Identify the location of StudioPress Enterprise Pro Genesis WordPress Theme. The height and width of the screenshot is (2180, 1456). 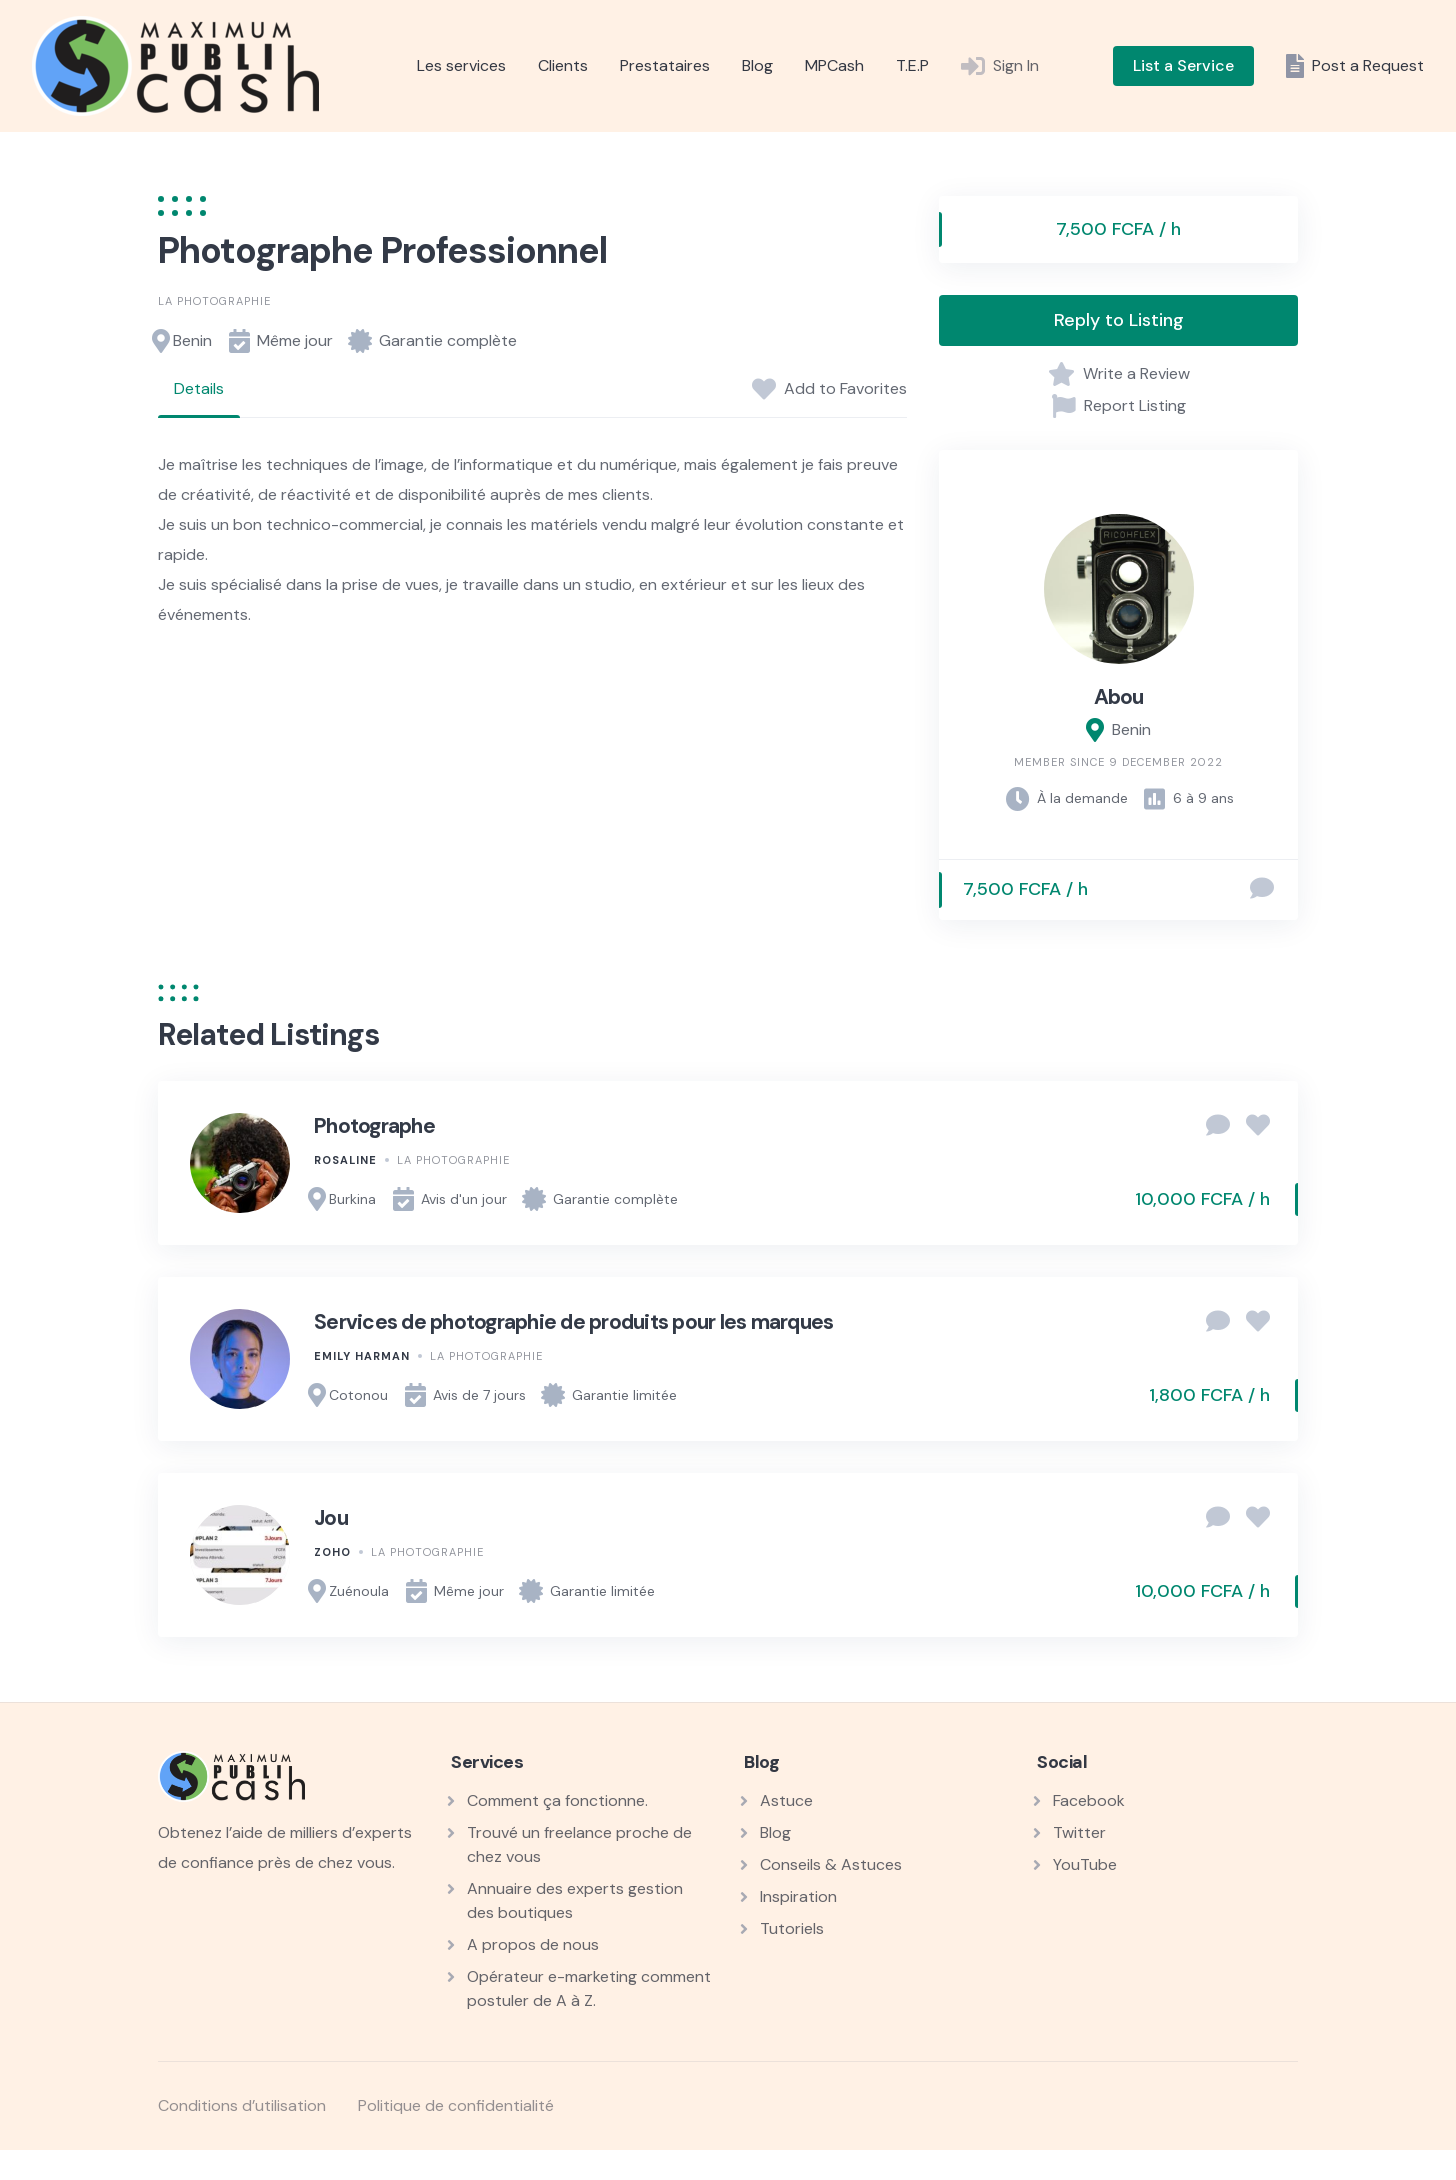
(825, 2175).